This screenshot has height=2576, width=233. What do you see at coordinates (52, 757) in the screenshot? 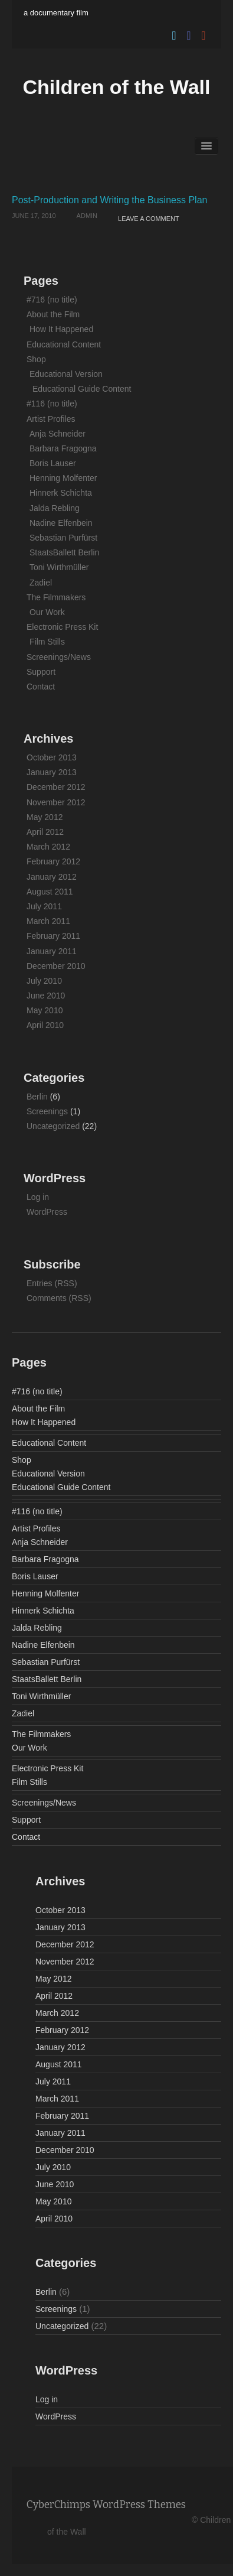
I see `October 2013` at bounding box center [52, 757].